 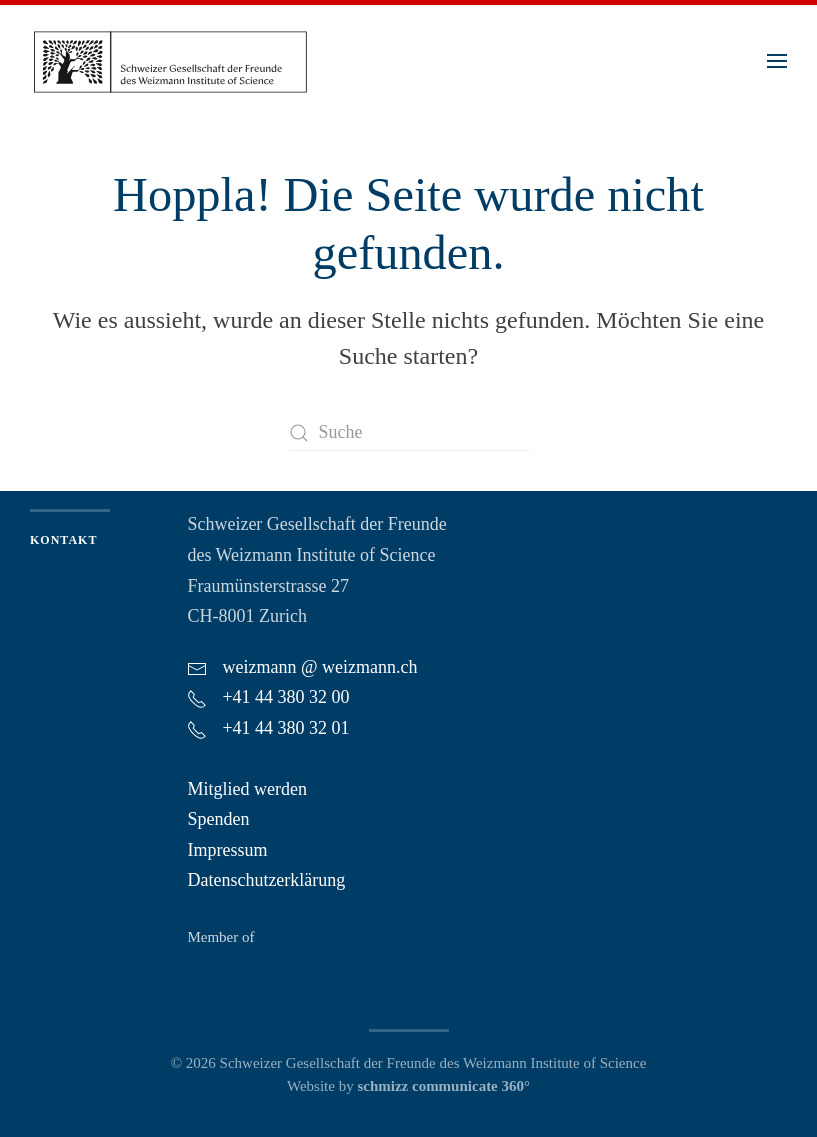 What do you see at coordinates (170, 60) in the screenshot?
I see `[Zurück zur Startseite]` at bounding box center [170, 60].